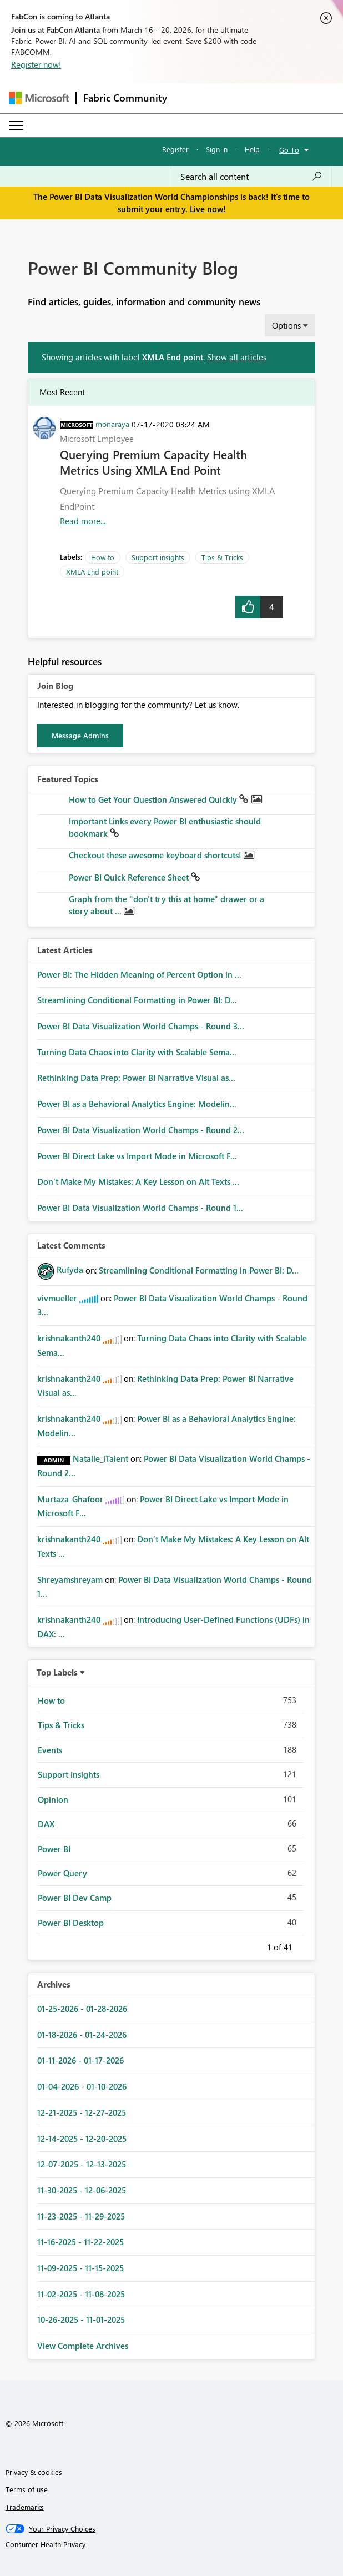 This screenshot has width=343, height=2576. I want to click on [View Profile of Natalie_iTalent], so click(100, 1458).